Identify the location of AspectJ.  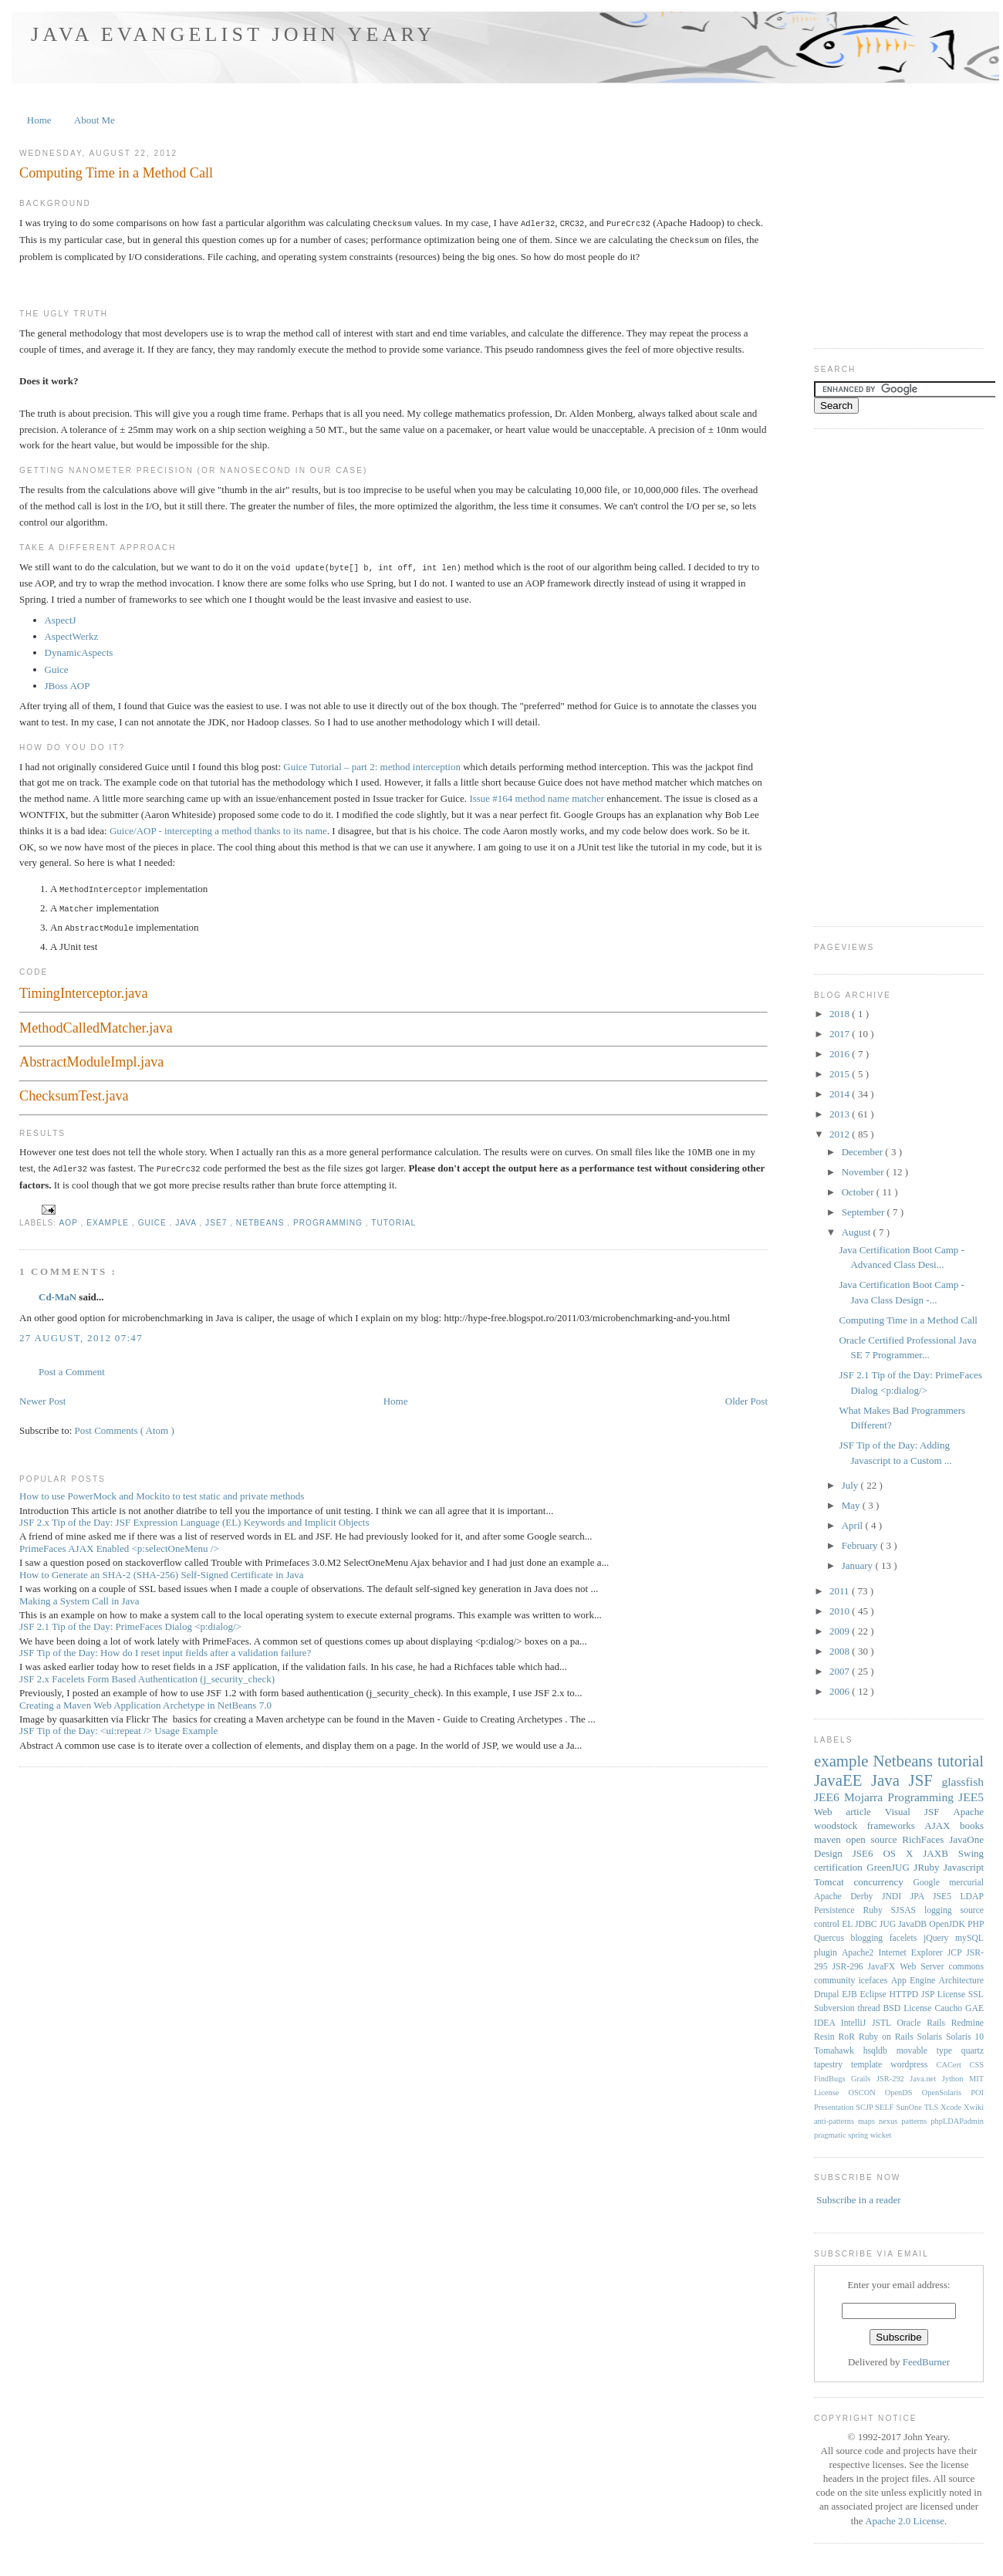
(60, 618).